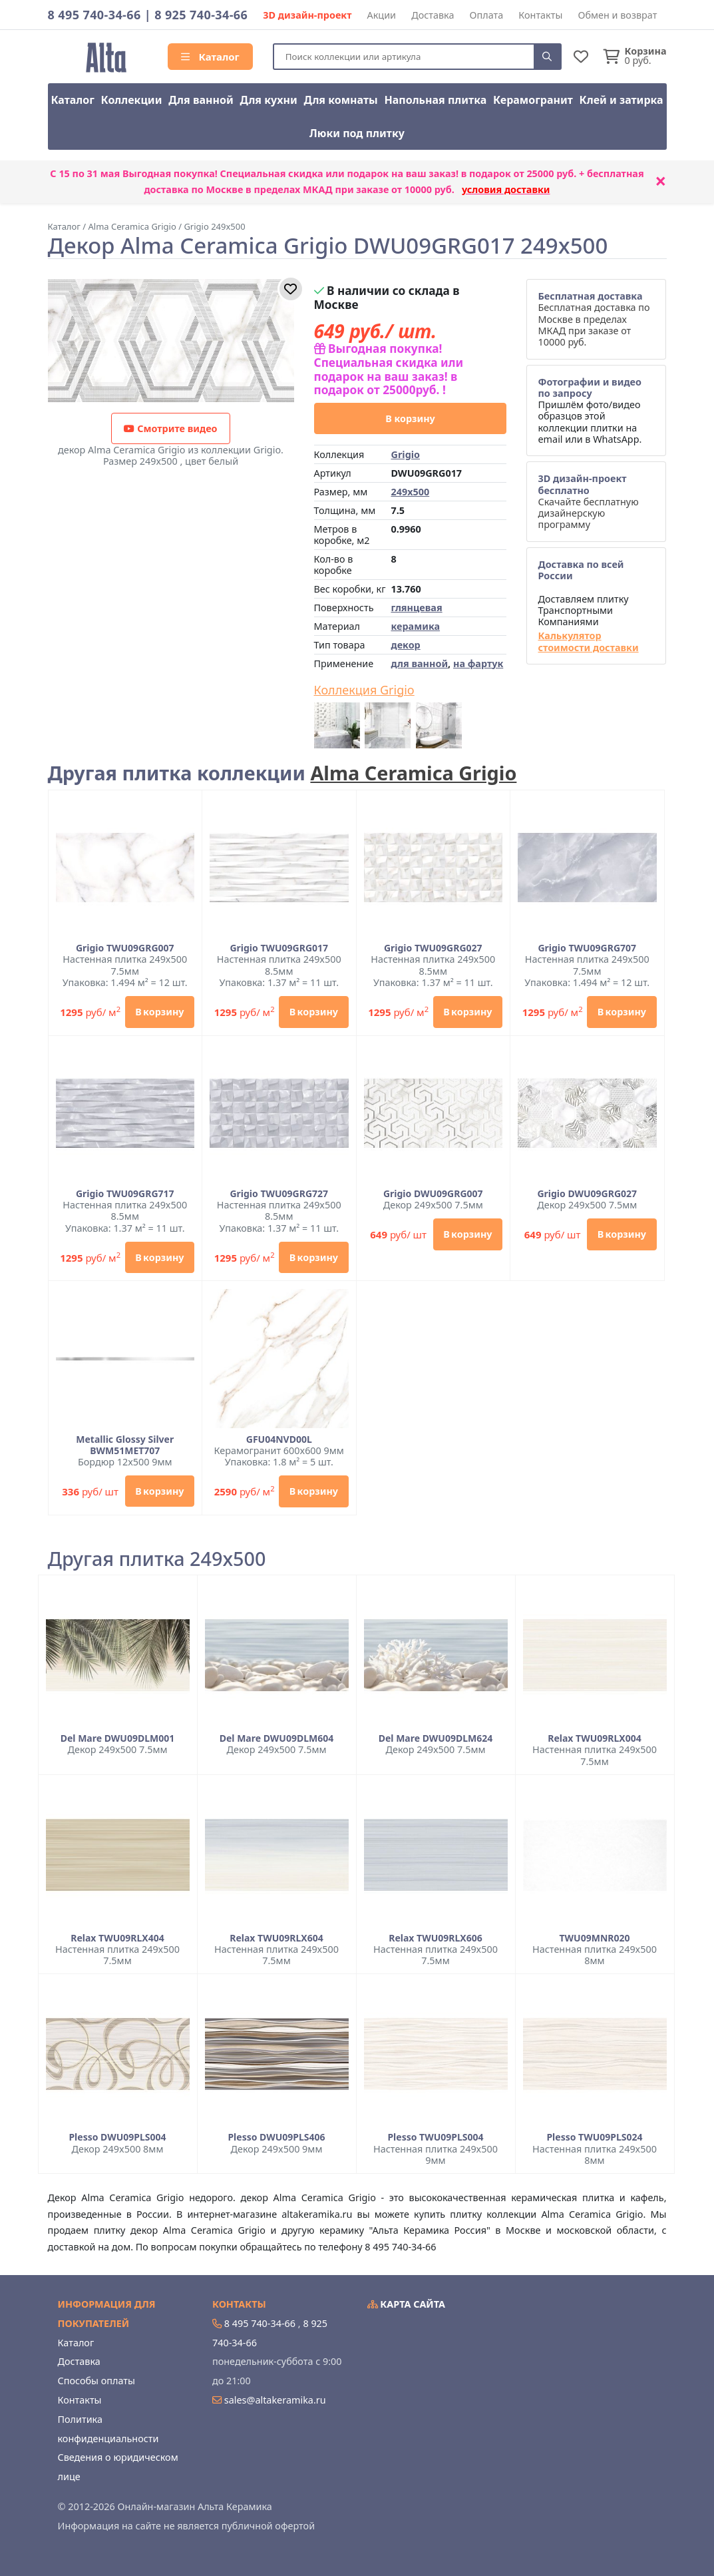 This screenshot has height=2576, width=714. Describe the element at coordinates (410, 418) in the screenshot. I see `В корзину` at that location.